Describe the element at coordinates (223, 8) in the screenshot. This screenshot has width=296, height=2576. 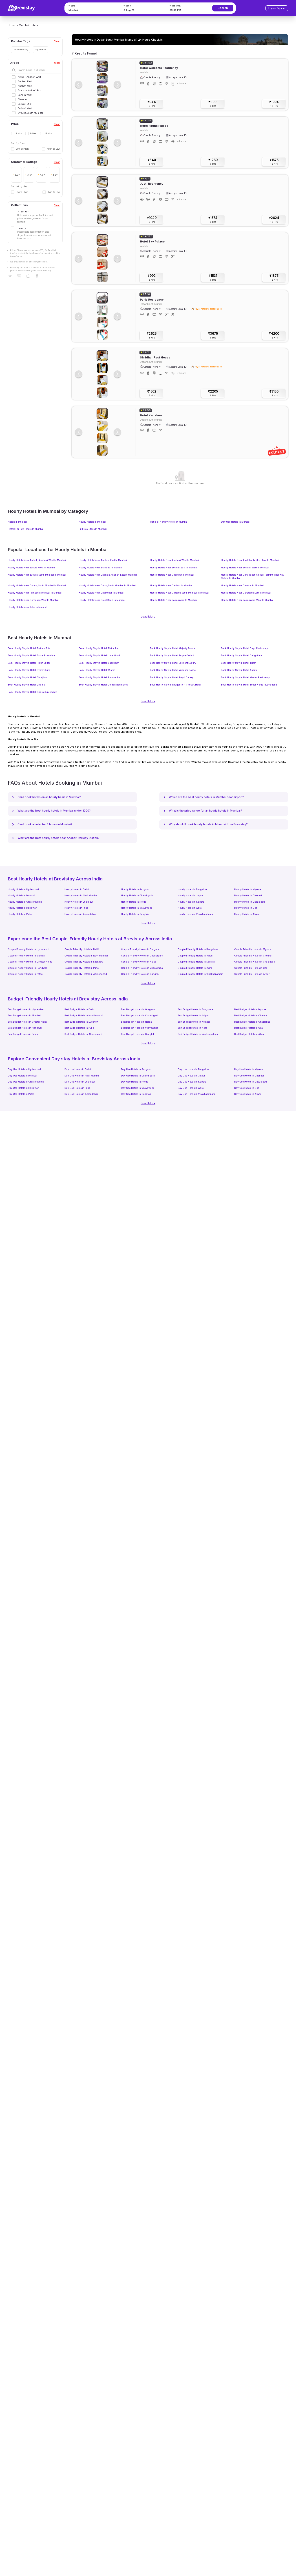
I see `Search` at that location.